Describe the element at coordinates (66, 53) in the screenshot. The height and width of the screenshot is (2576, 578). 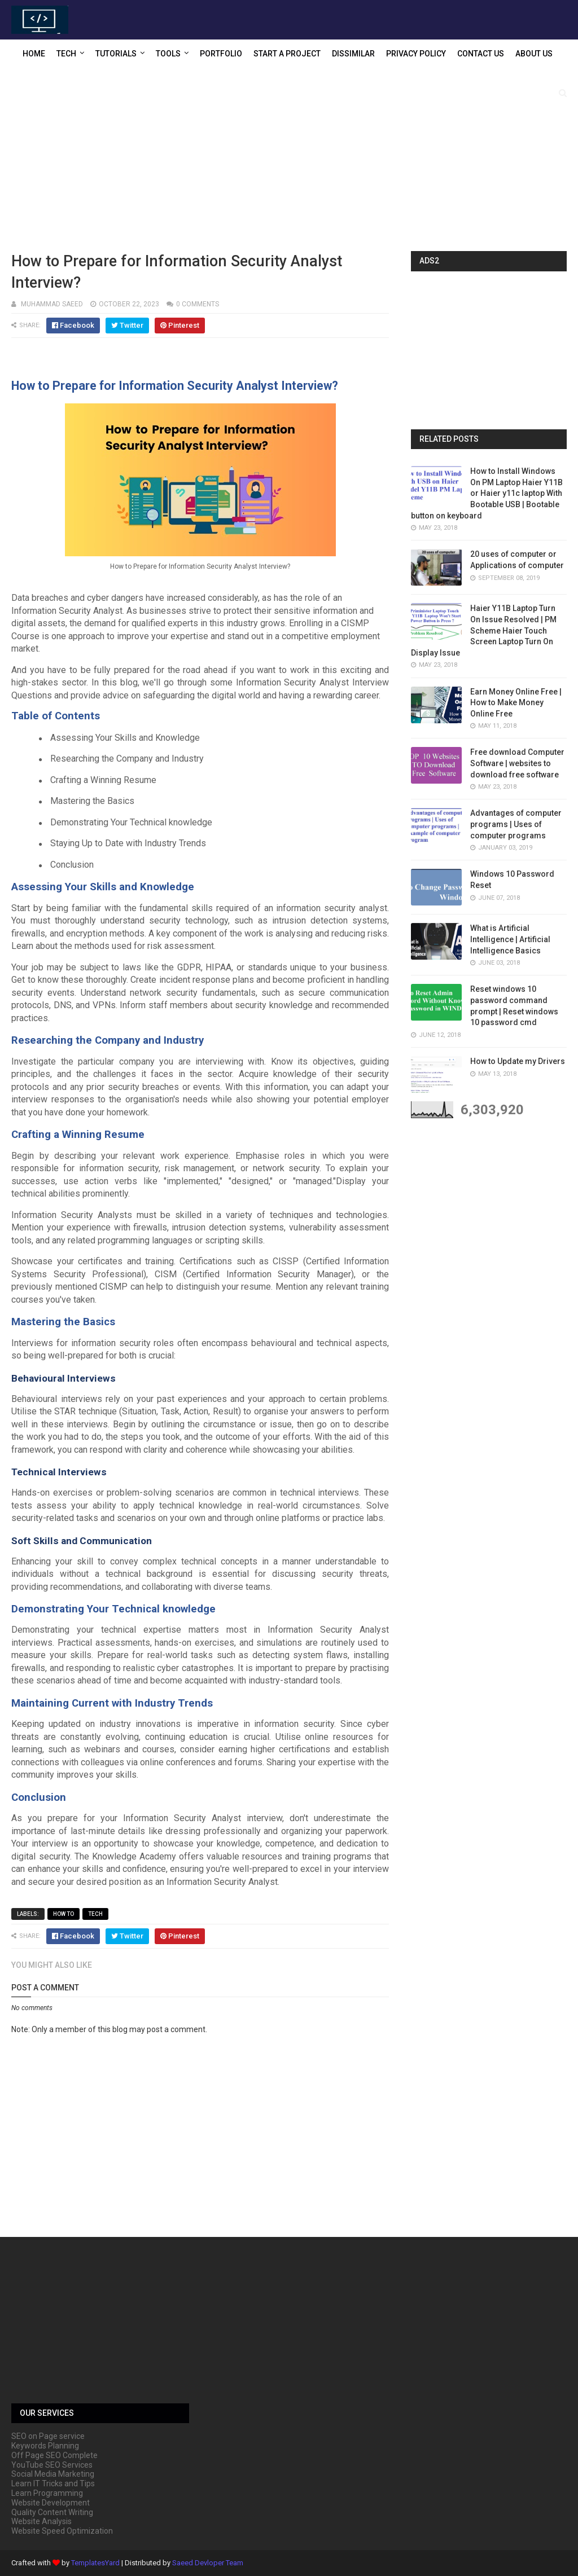
I see `Tech` at that location.